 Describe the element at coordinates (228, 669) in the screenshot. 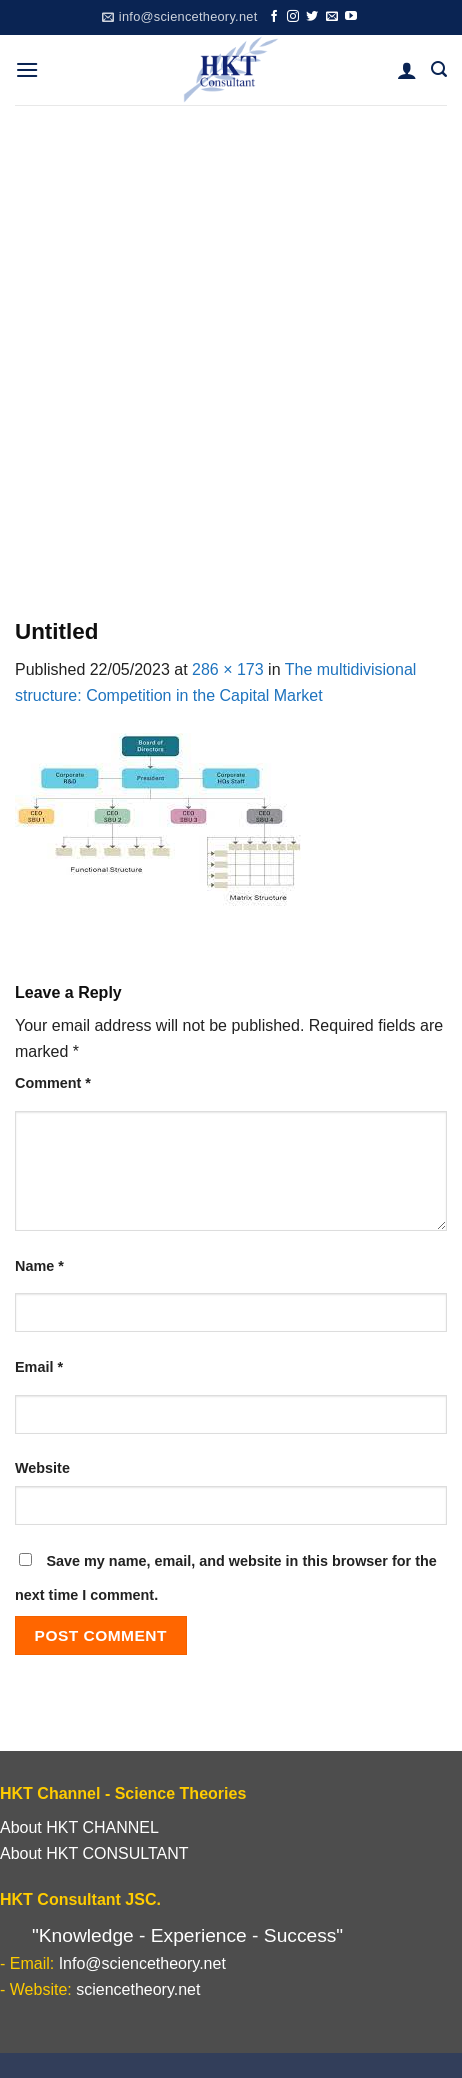

I see `286 × 173` at that location.